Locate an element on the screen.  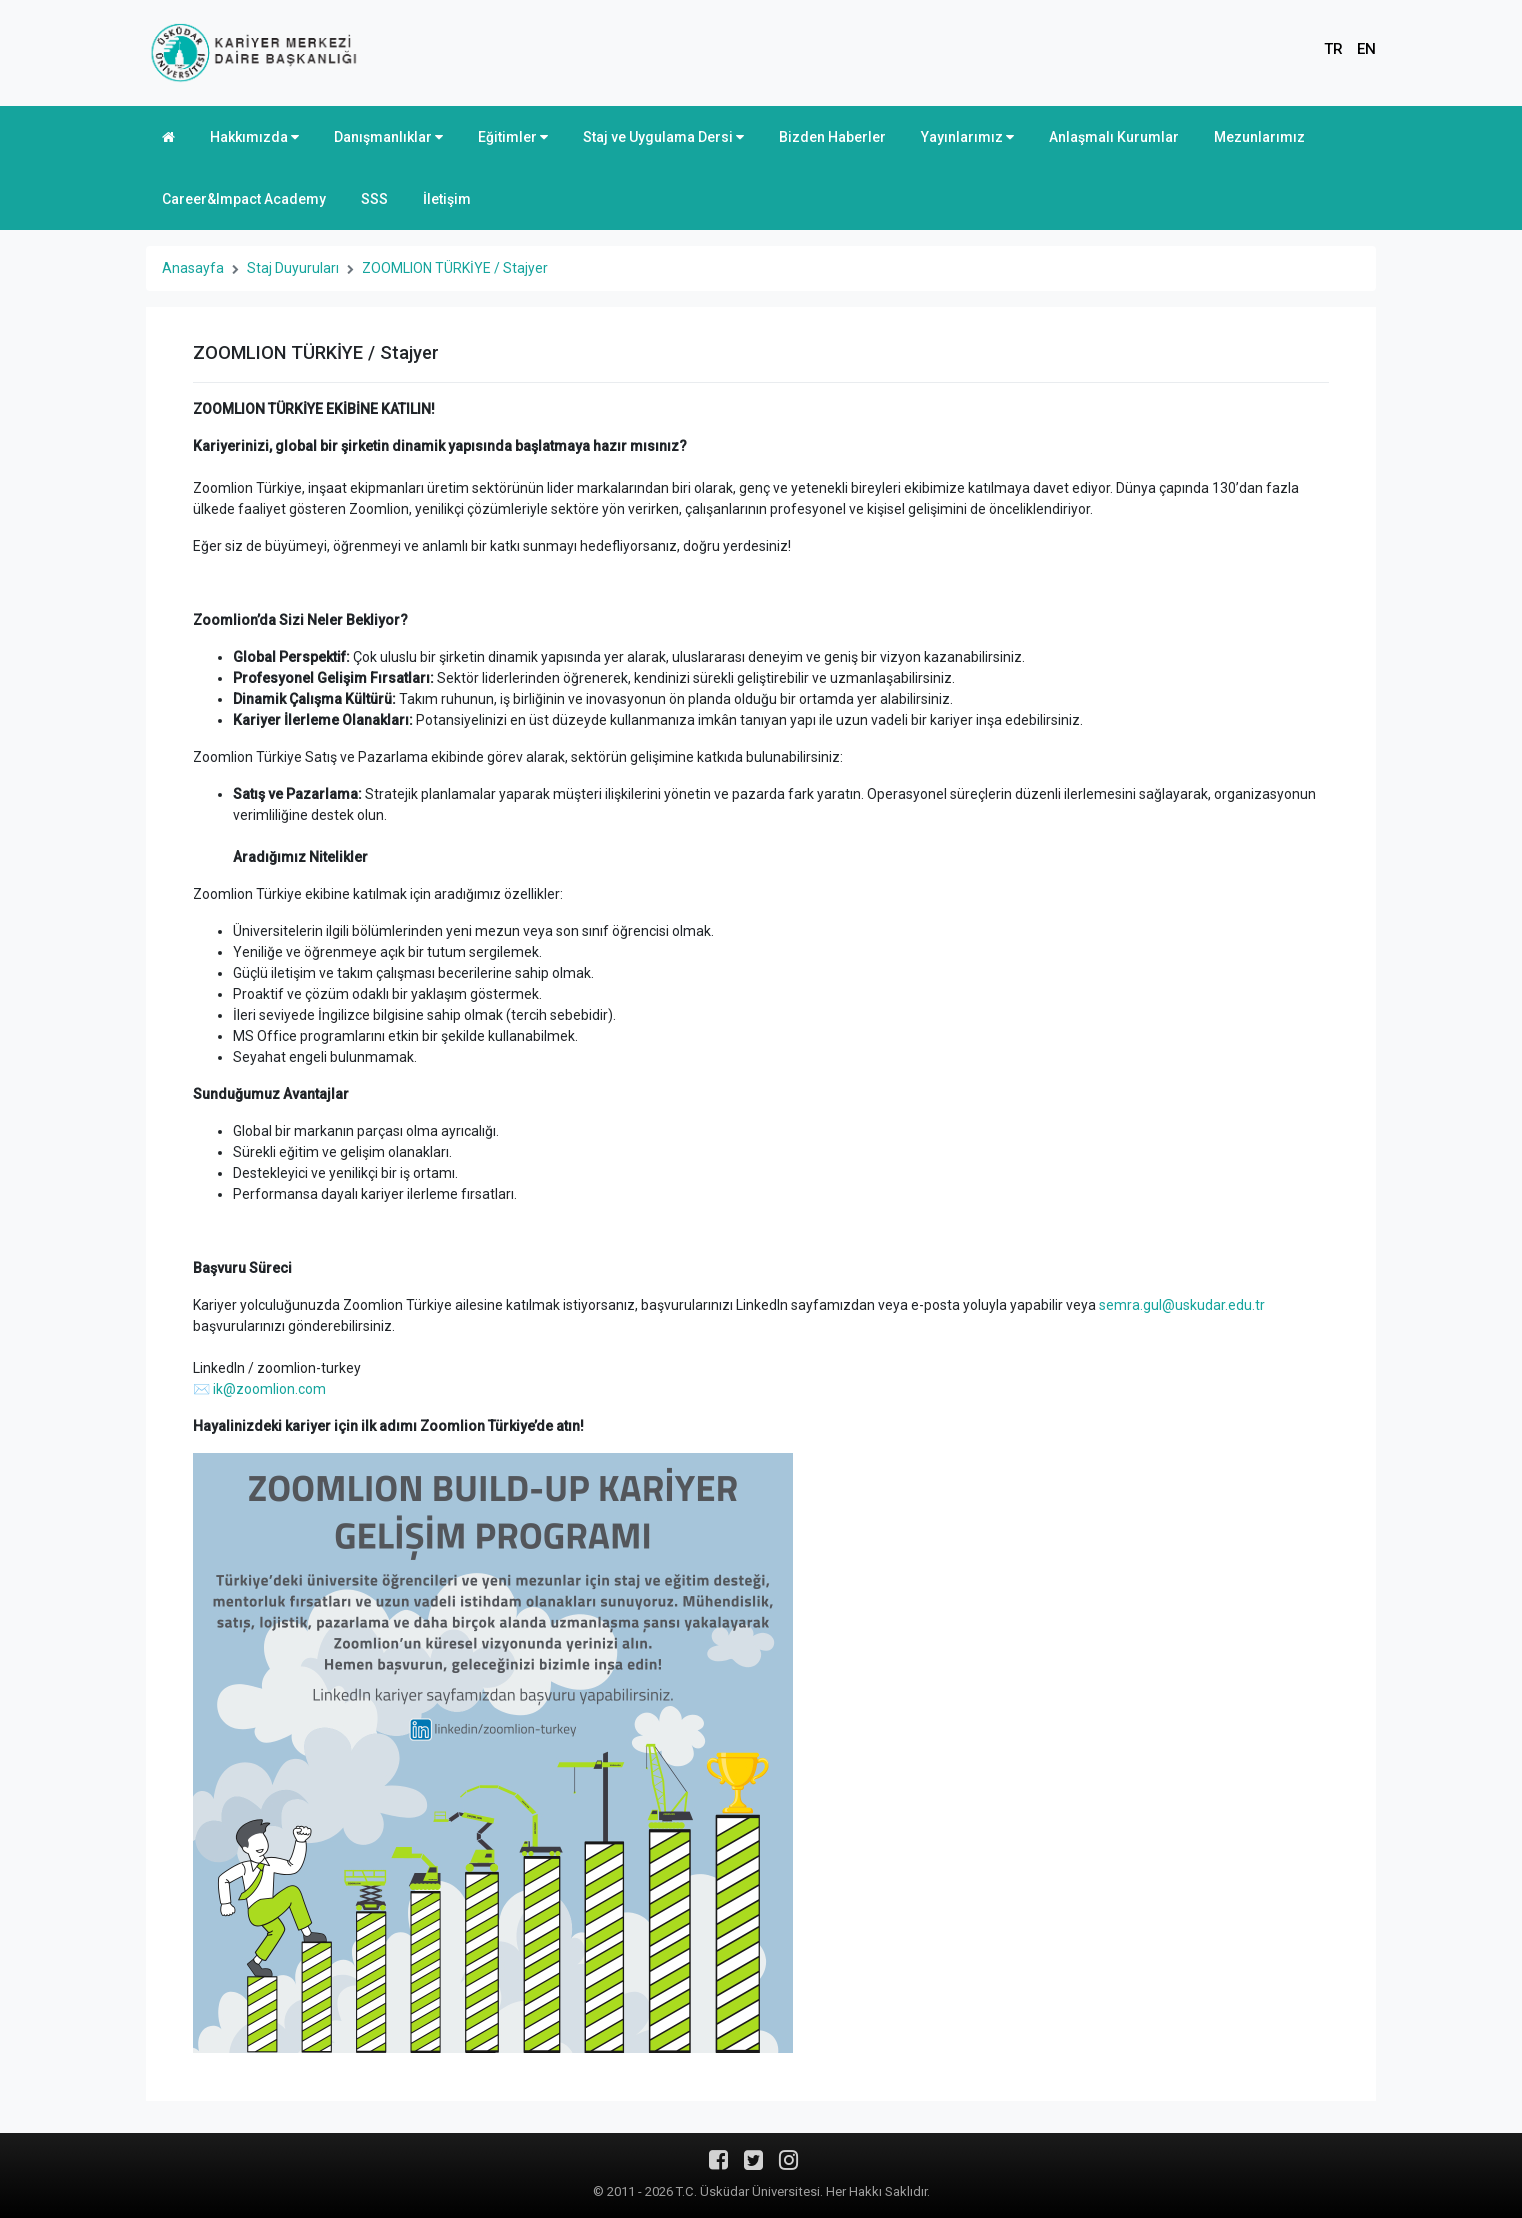
Bizden Haberler is located at coordinates (832, 137).